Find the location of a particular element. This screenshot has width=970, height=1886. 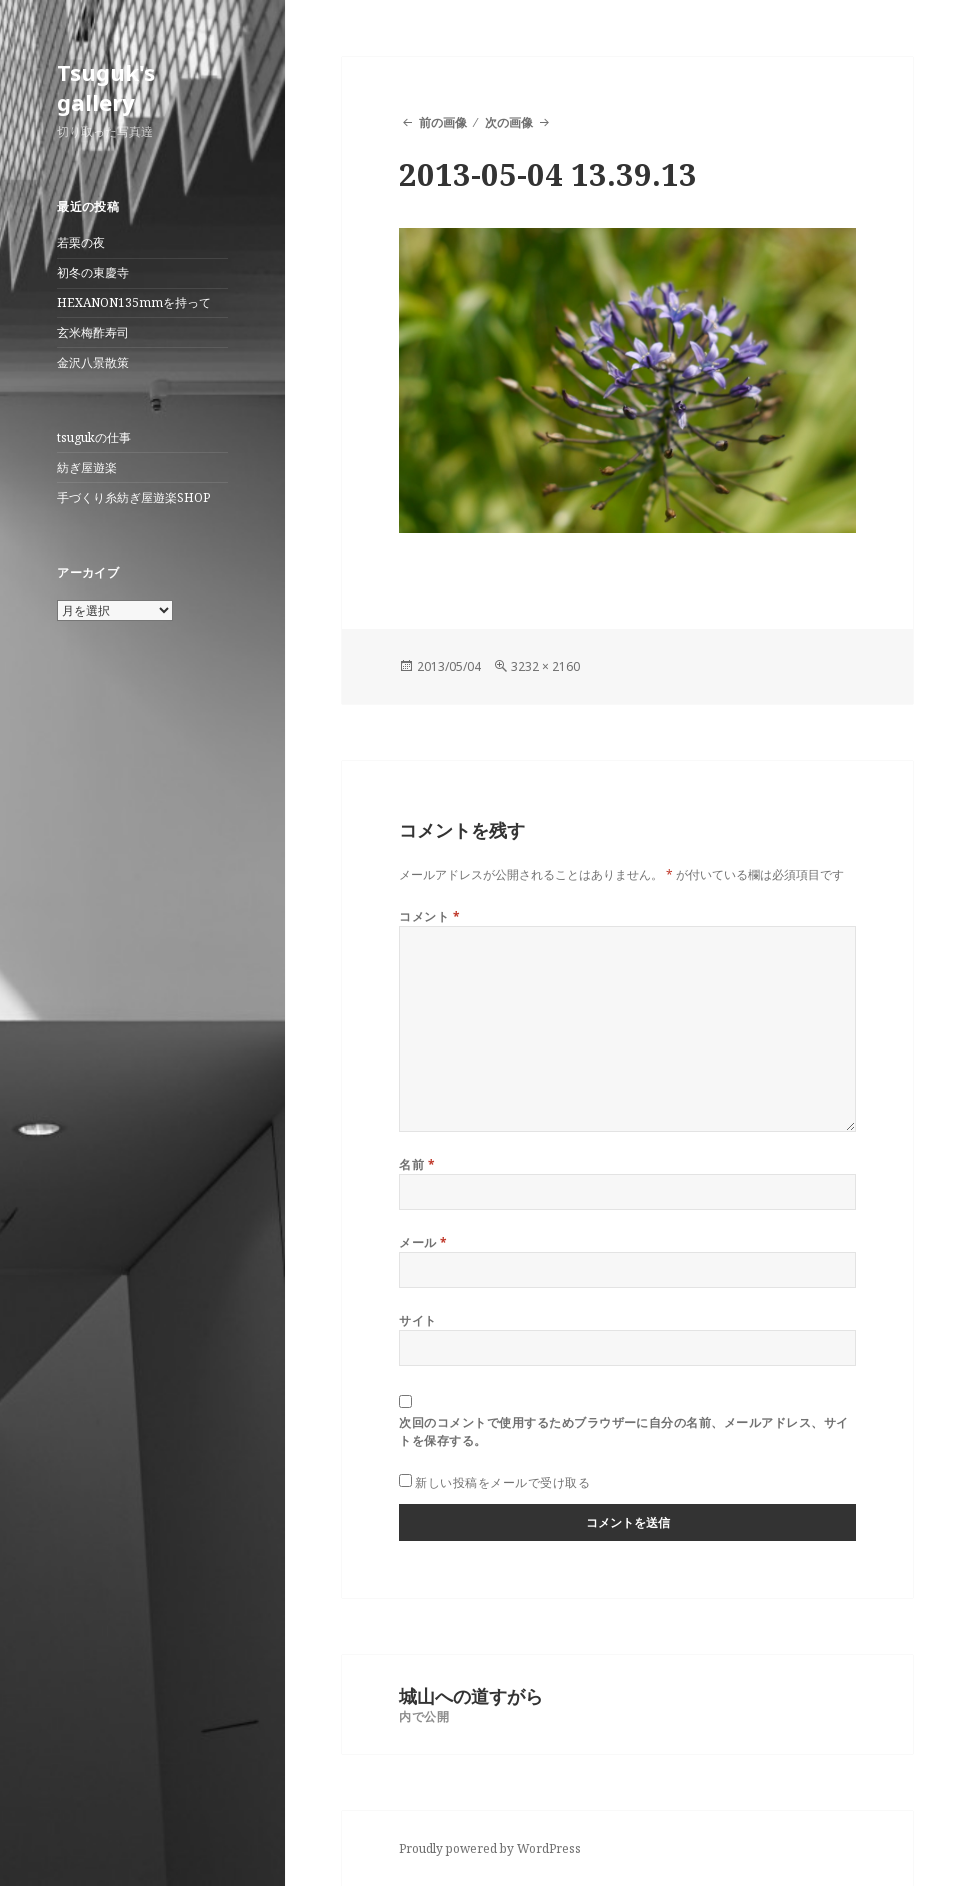

Proudly powered by WordPress is located at coordinates (490, 1848).